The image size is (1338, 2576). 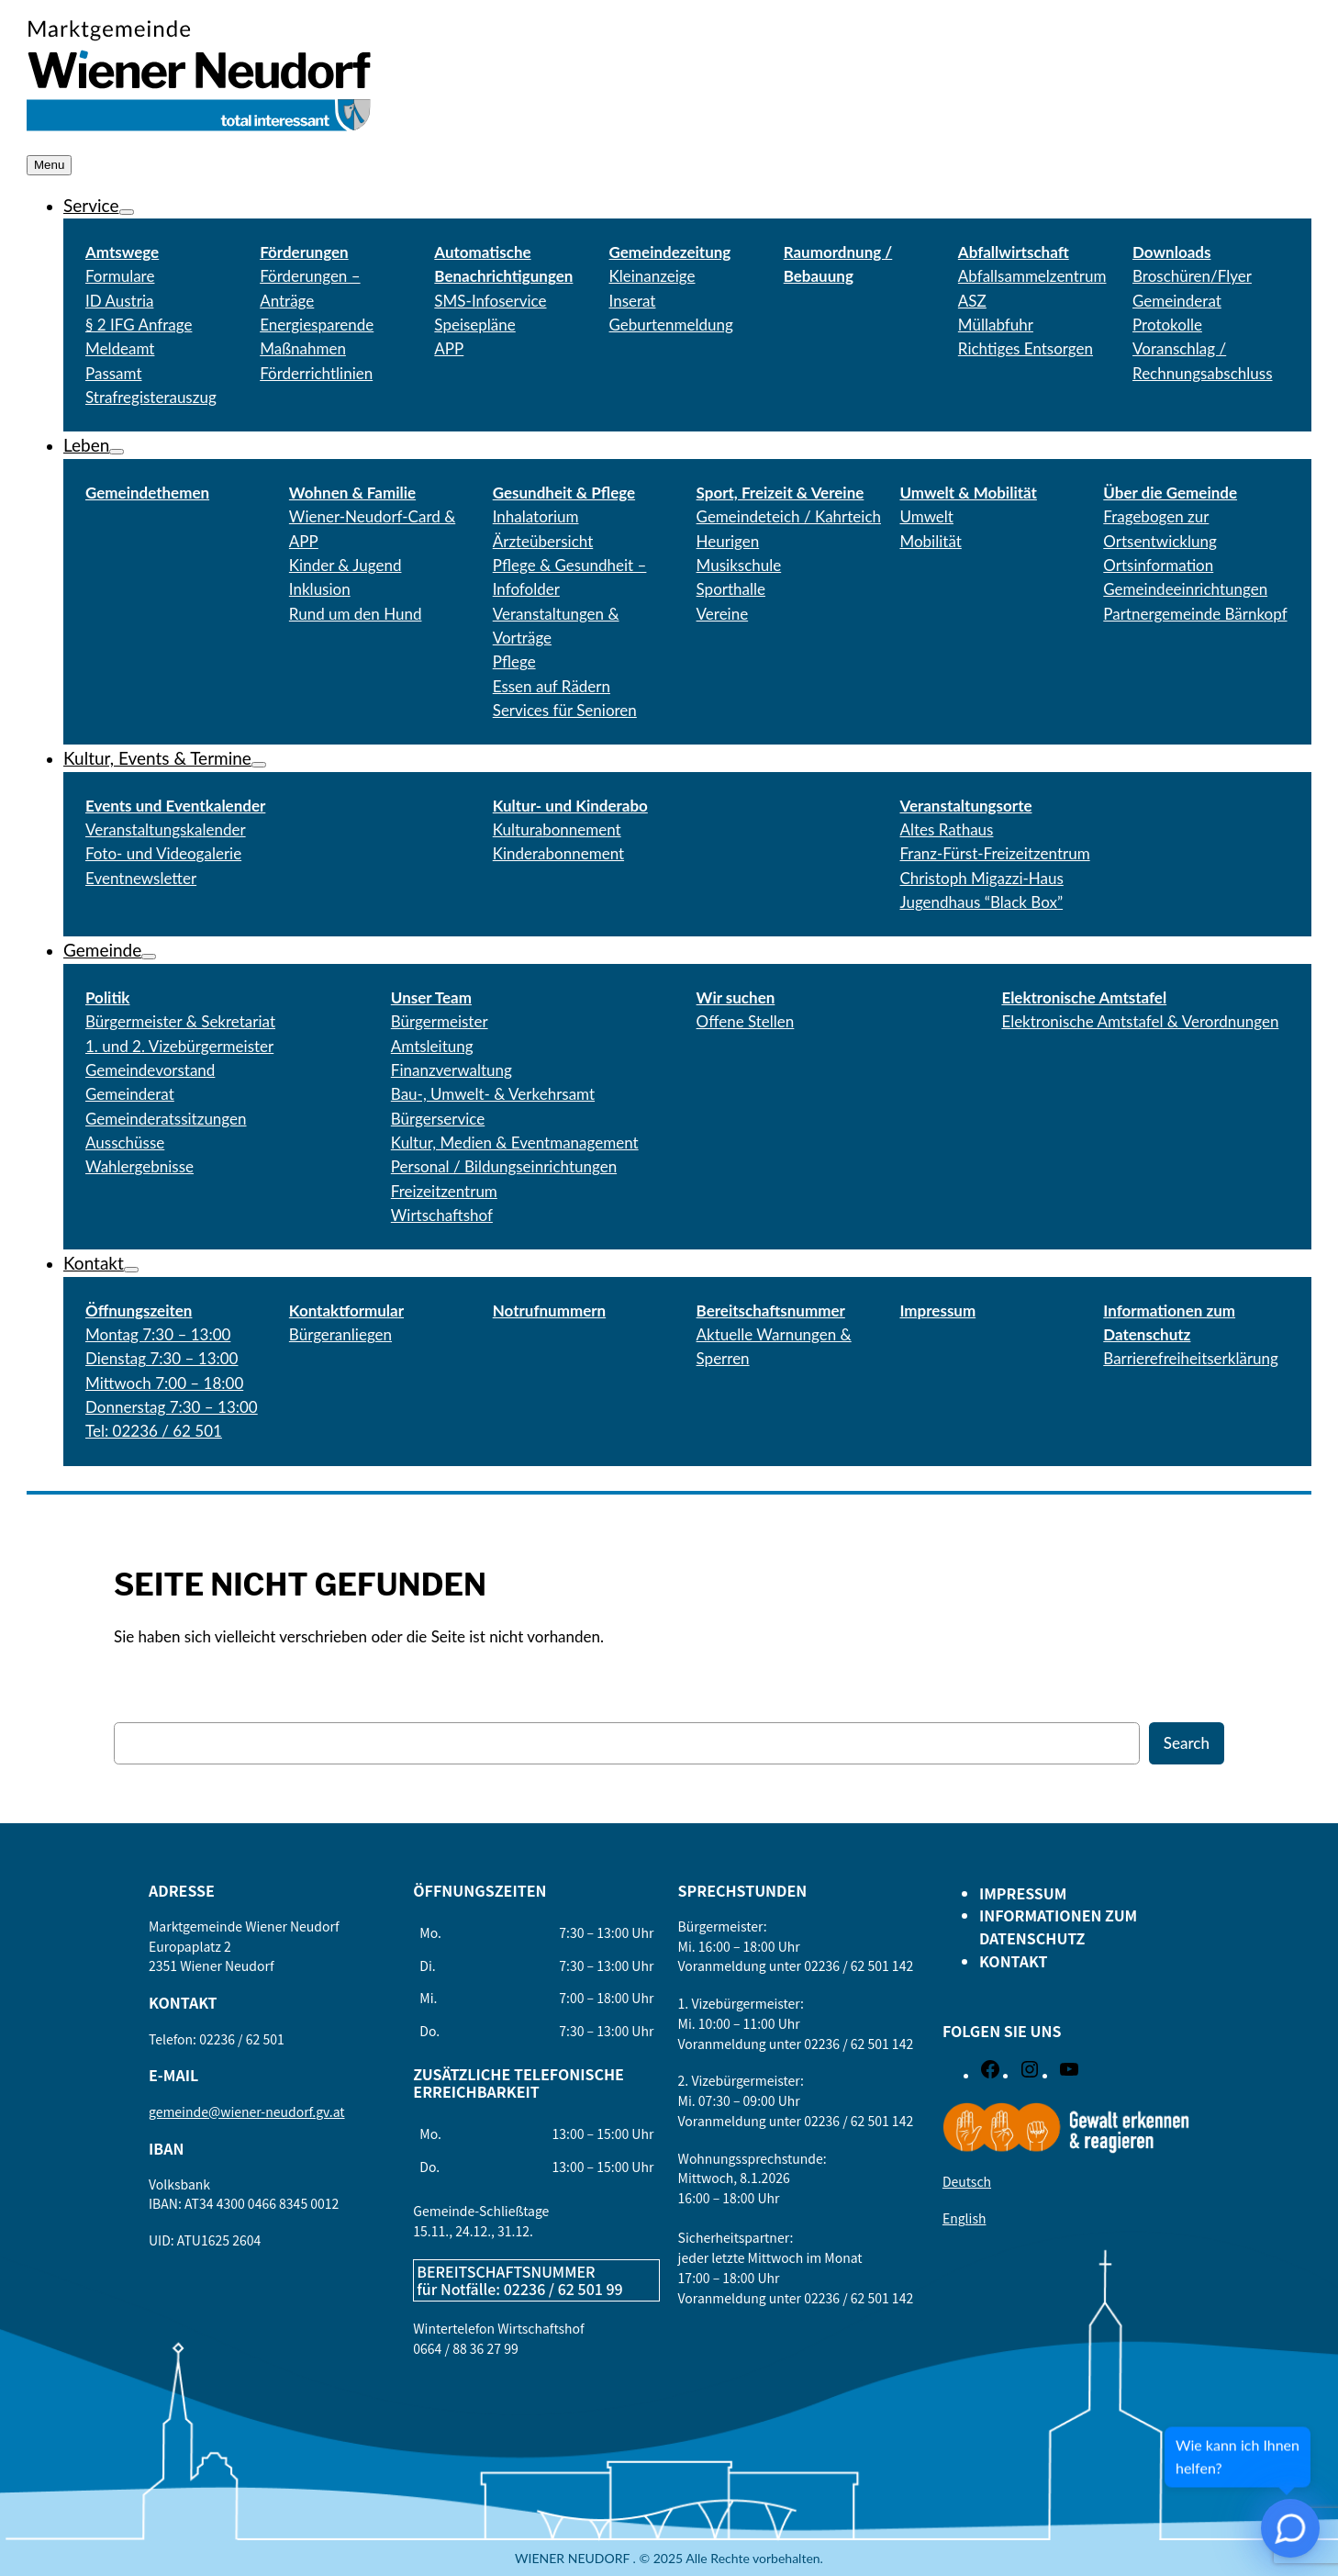 What do you see at coordinates (448, 348) in the screenshot?
I see `APP` at bounding box center [448, 348].